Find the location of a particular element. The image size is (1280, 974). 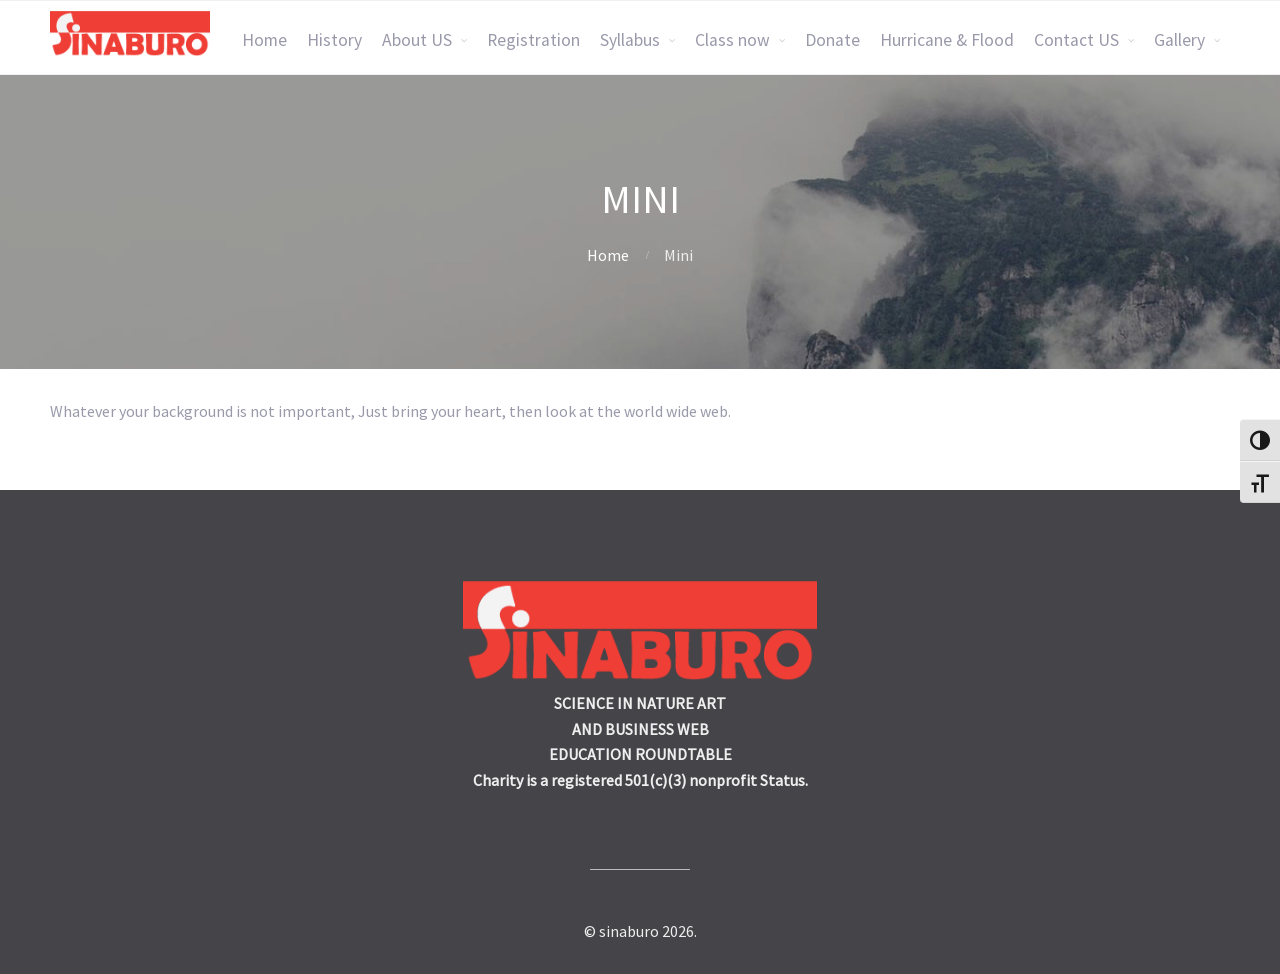

History is located at coordinates (334, 40).